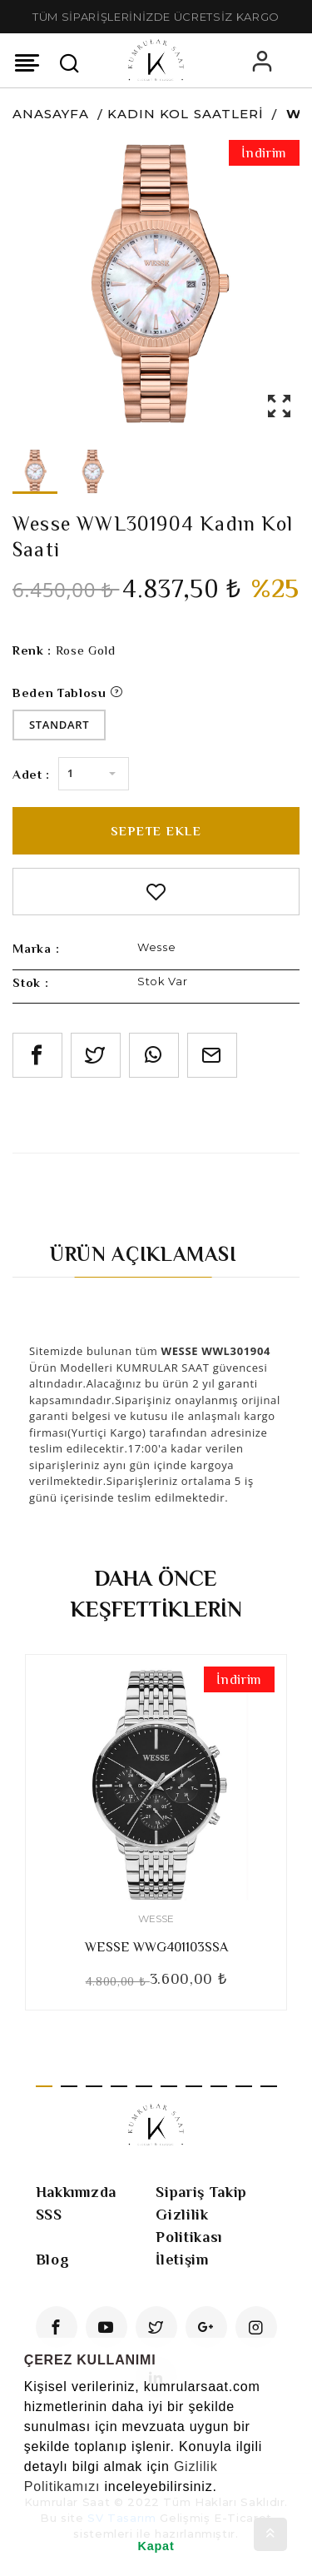 The width and height of the screenshot is (312, 2576). Describe the element at coordinates (144, 2086) in the screenshot. I see `5 [tab]` at that location.